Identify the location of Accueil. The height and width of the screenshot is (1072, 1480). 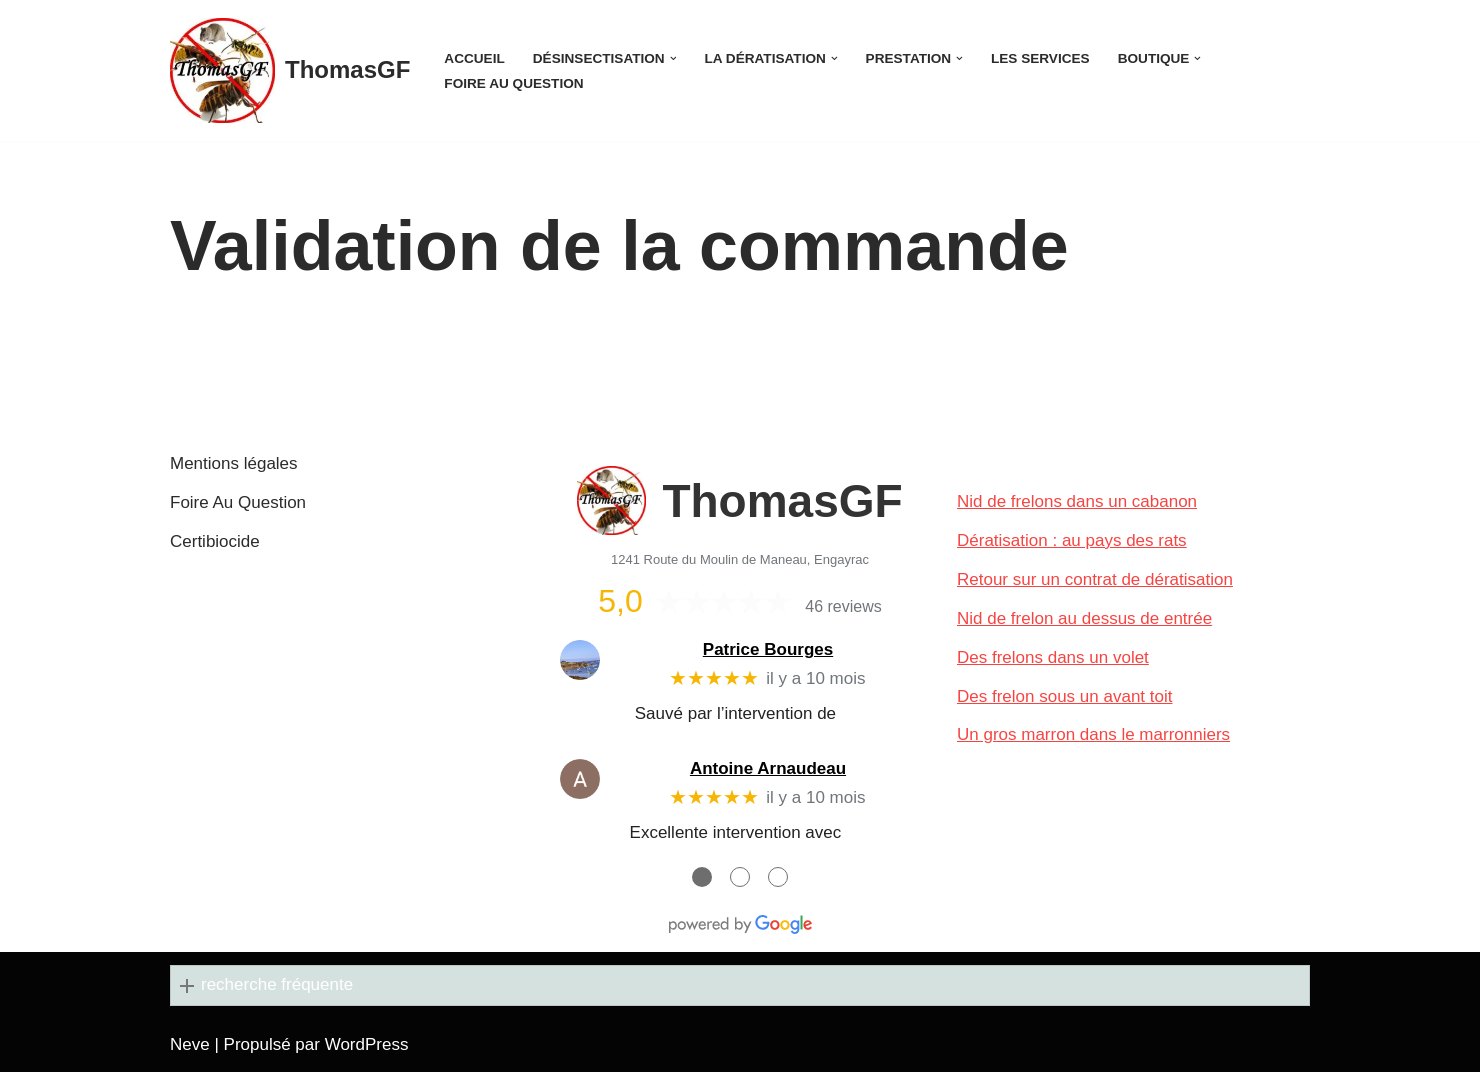
(474, 58).